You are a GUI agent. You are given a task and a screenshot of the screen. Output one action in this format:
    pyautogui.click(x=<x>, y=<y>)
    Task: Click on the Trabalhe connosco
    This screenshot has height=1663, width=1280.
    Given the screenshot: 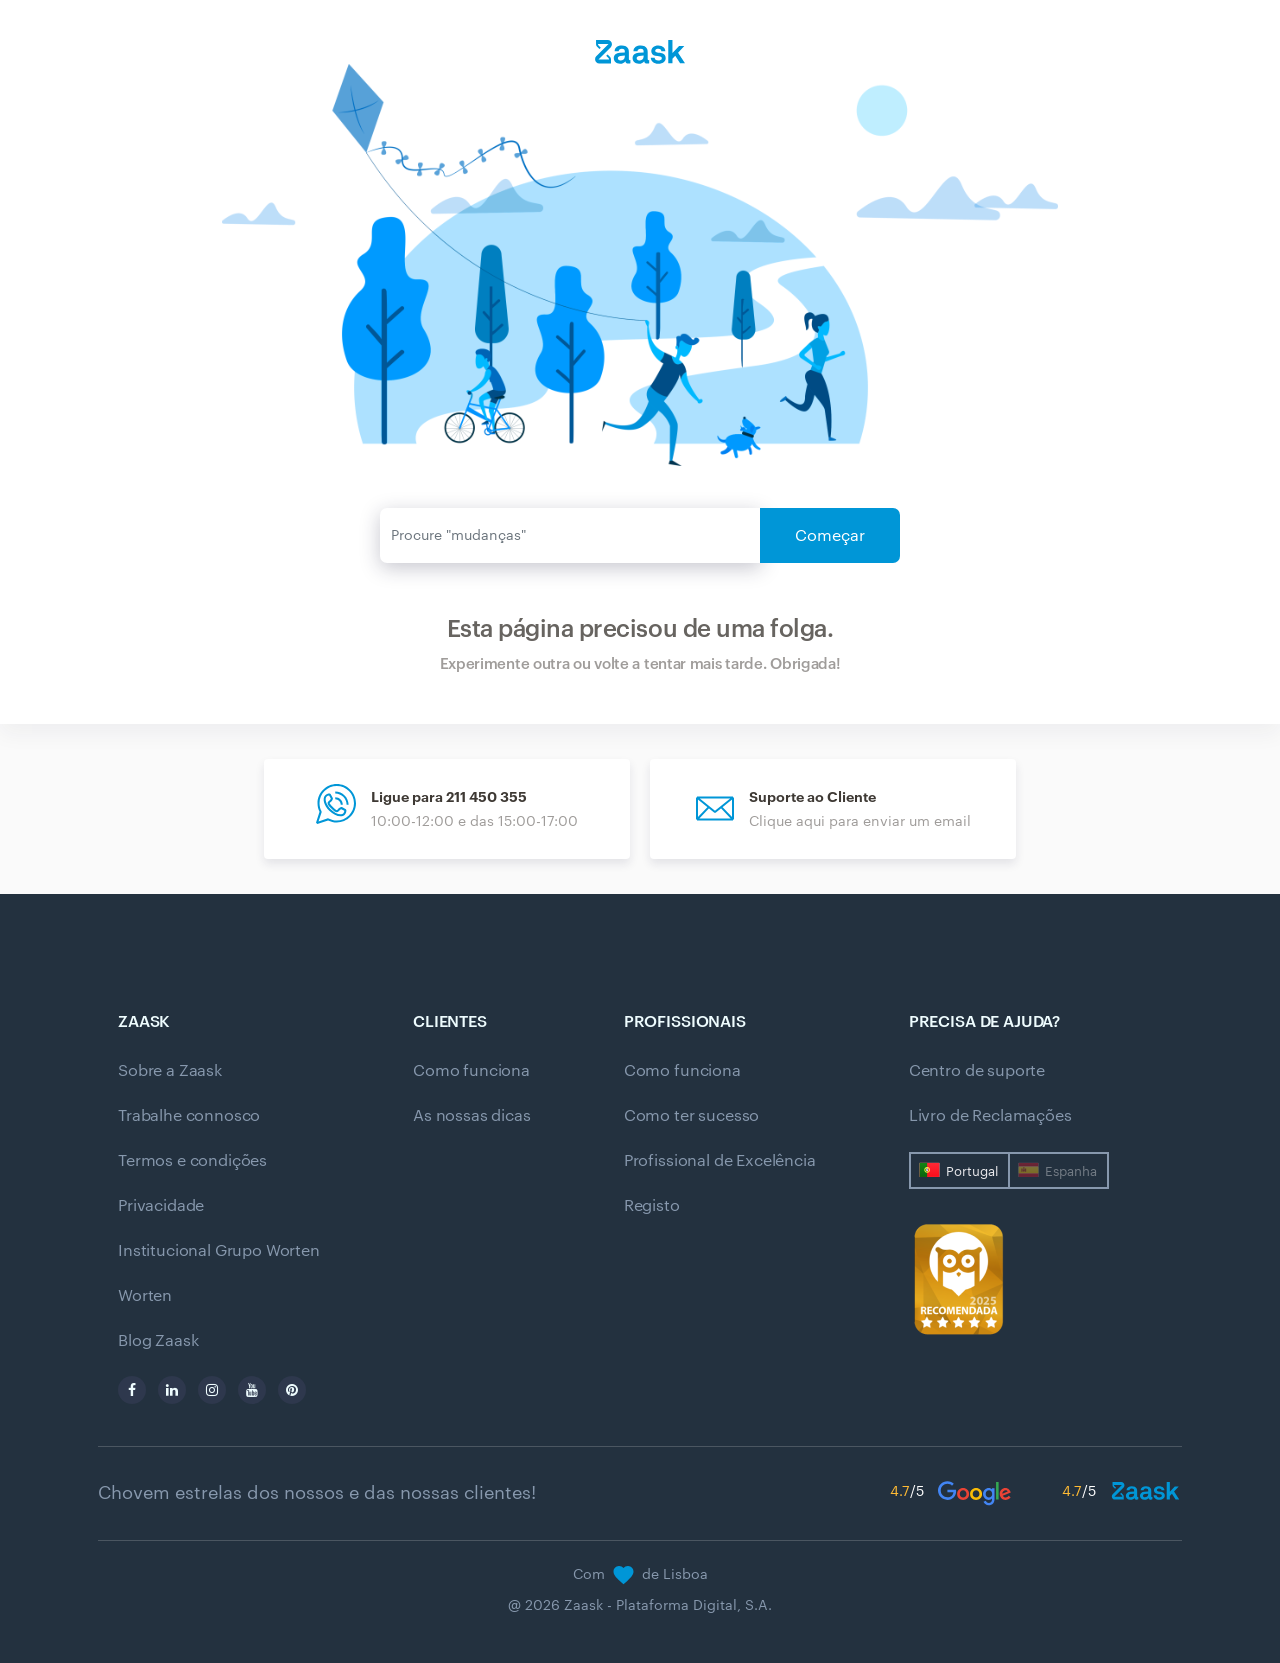 What is the action you would take?
    pyautogui.click(x=189, y=1116)
    